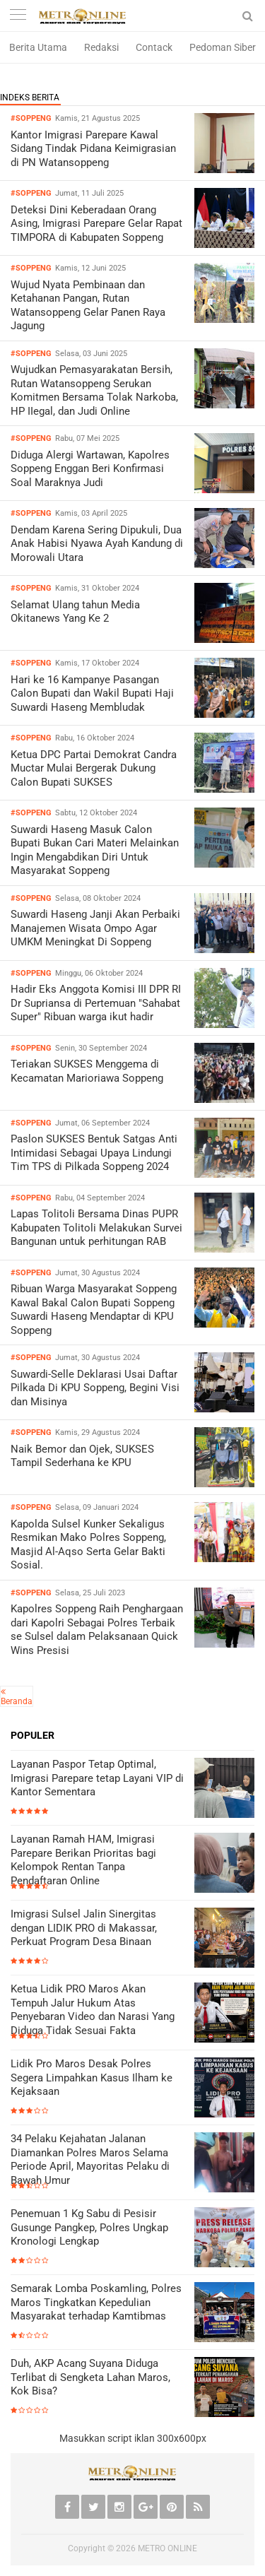 Image resolution: width=265 pixels, height=2576 pixels. I want to click on Redaksi, so click(101, 47).